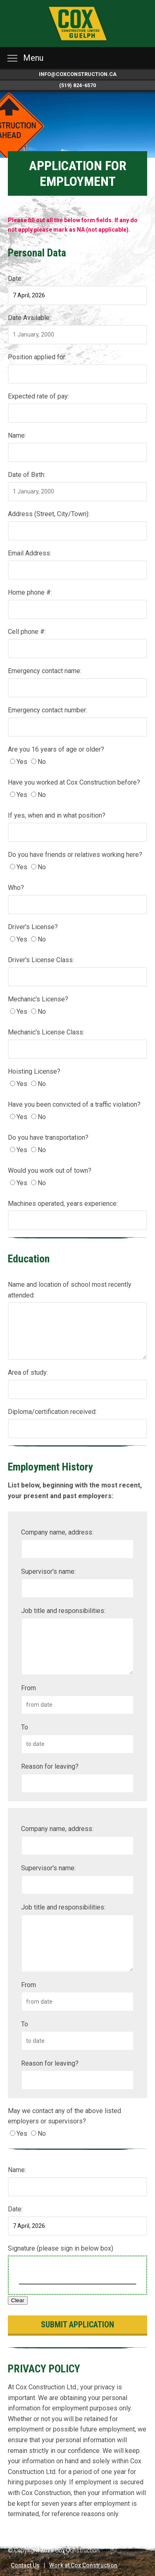  Describe the element at coordinates (74, 782) in the screenshot. I see `Have you worked at Cox Construction before?` at that location.